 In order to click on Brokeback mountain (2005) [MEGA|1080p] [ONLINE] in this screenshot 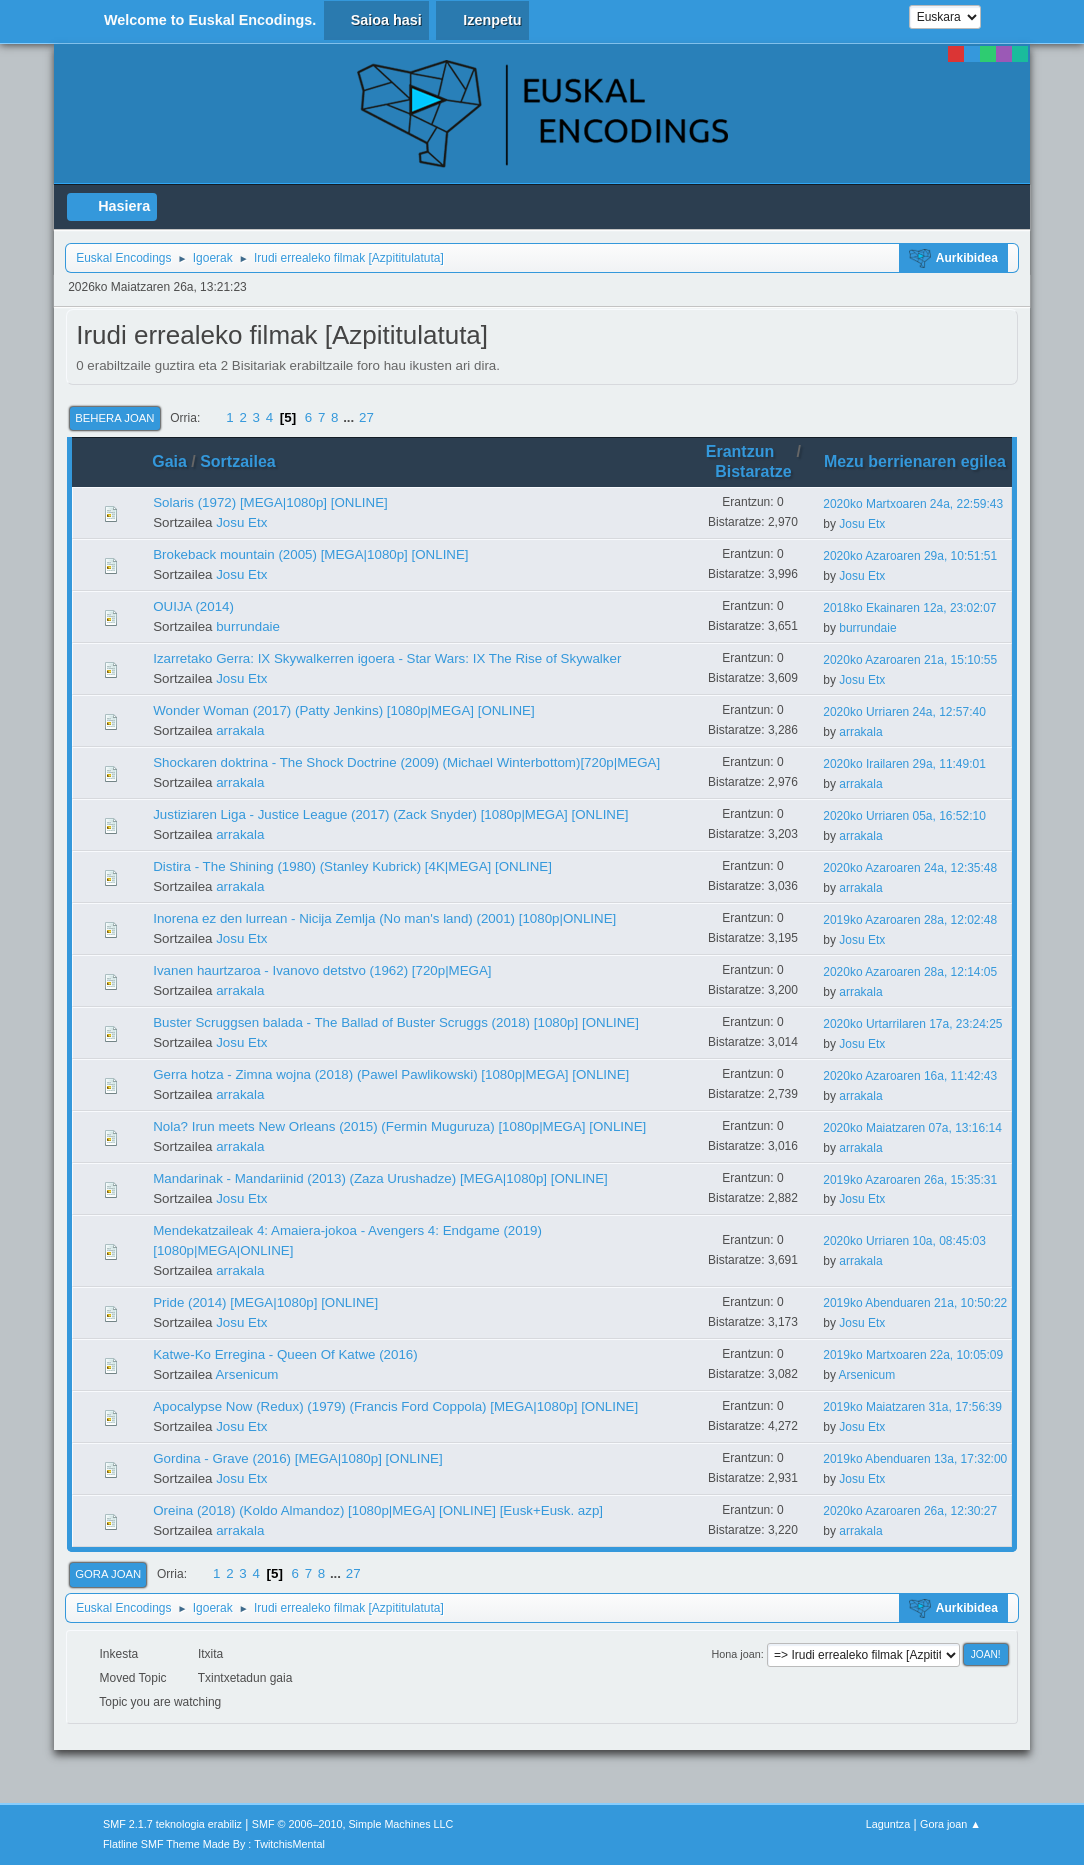, I will do `click(310, 554)`.